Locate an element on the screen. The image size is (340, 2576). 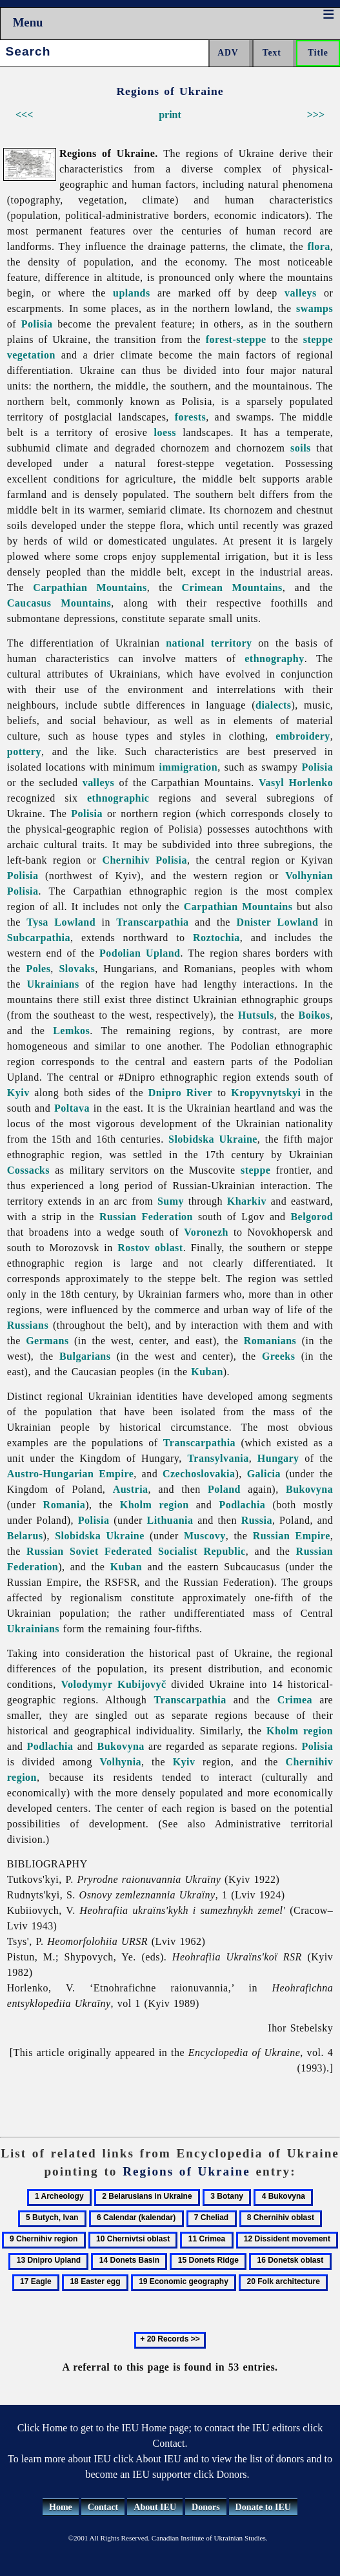
Carpathian Mountains is located at coordinates (89, 587).